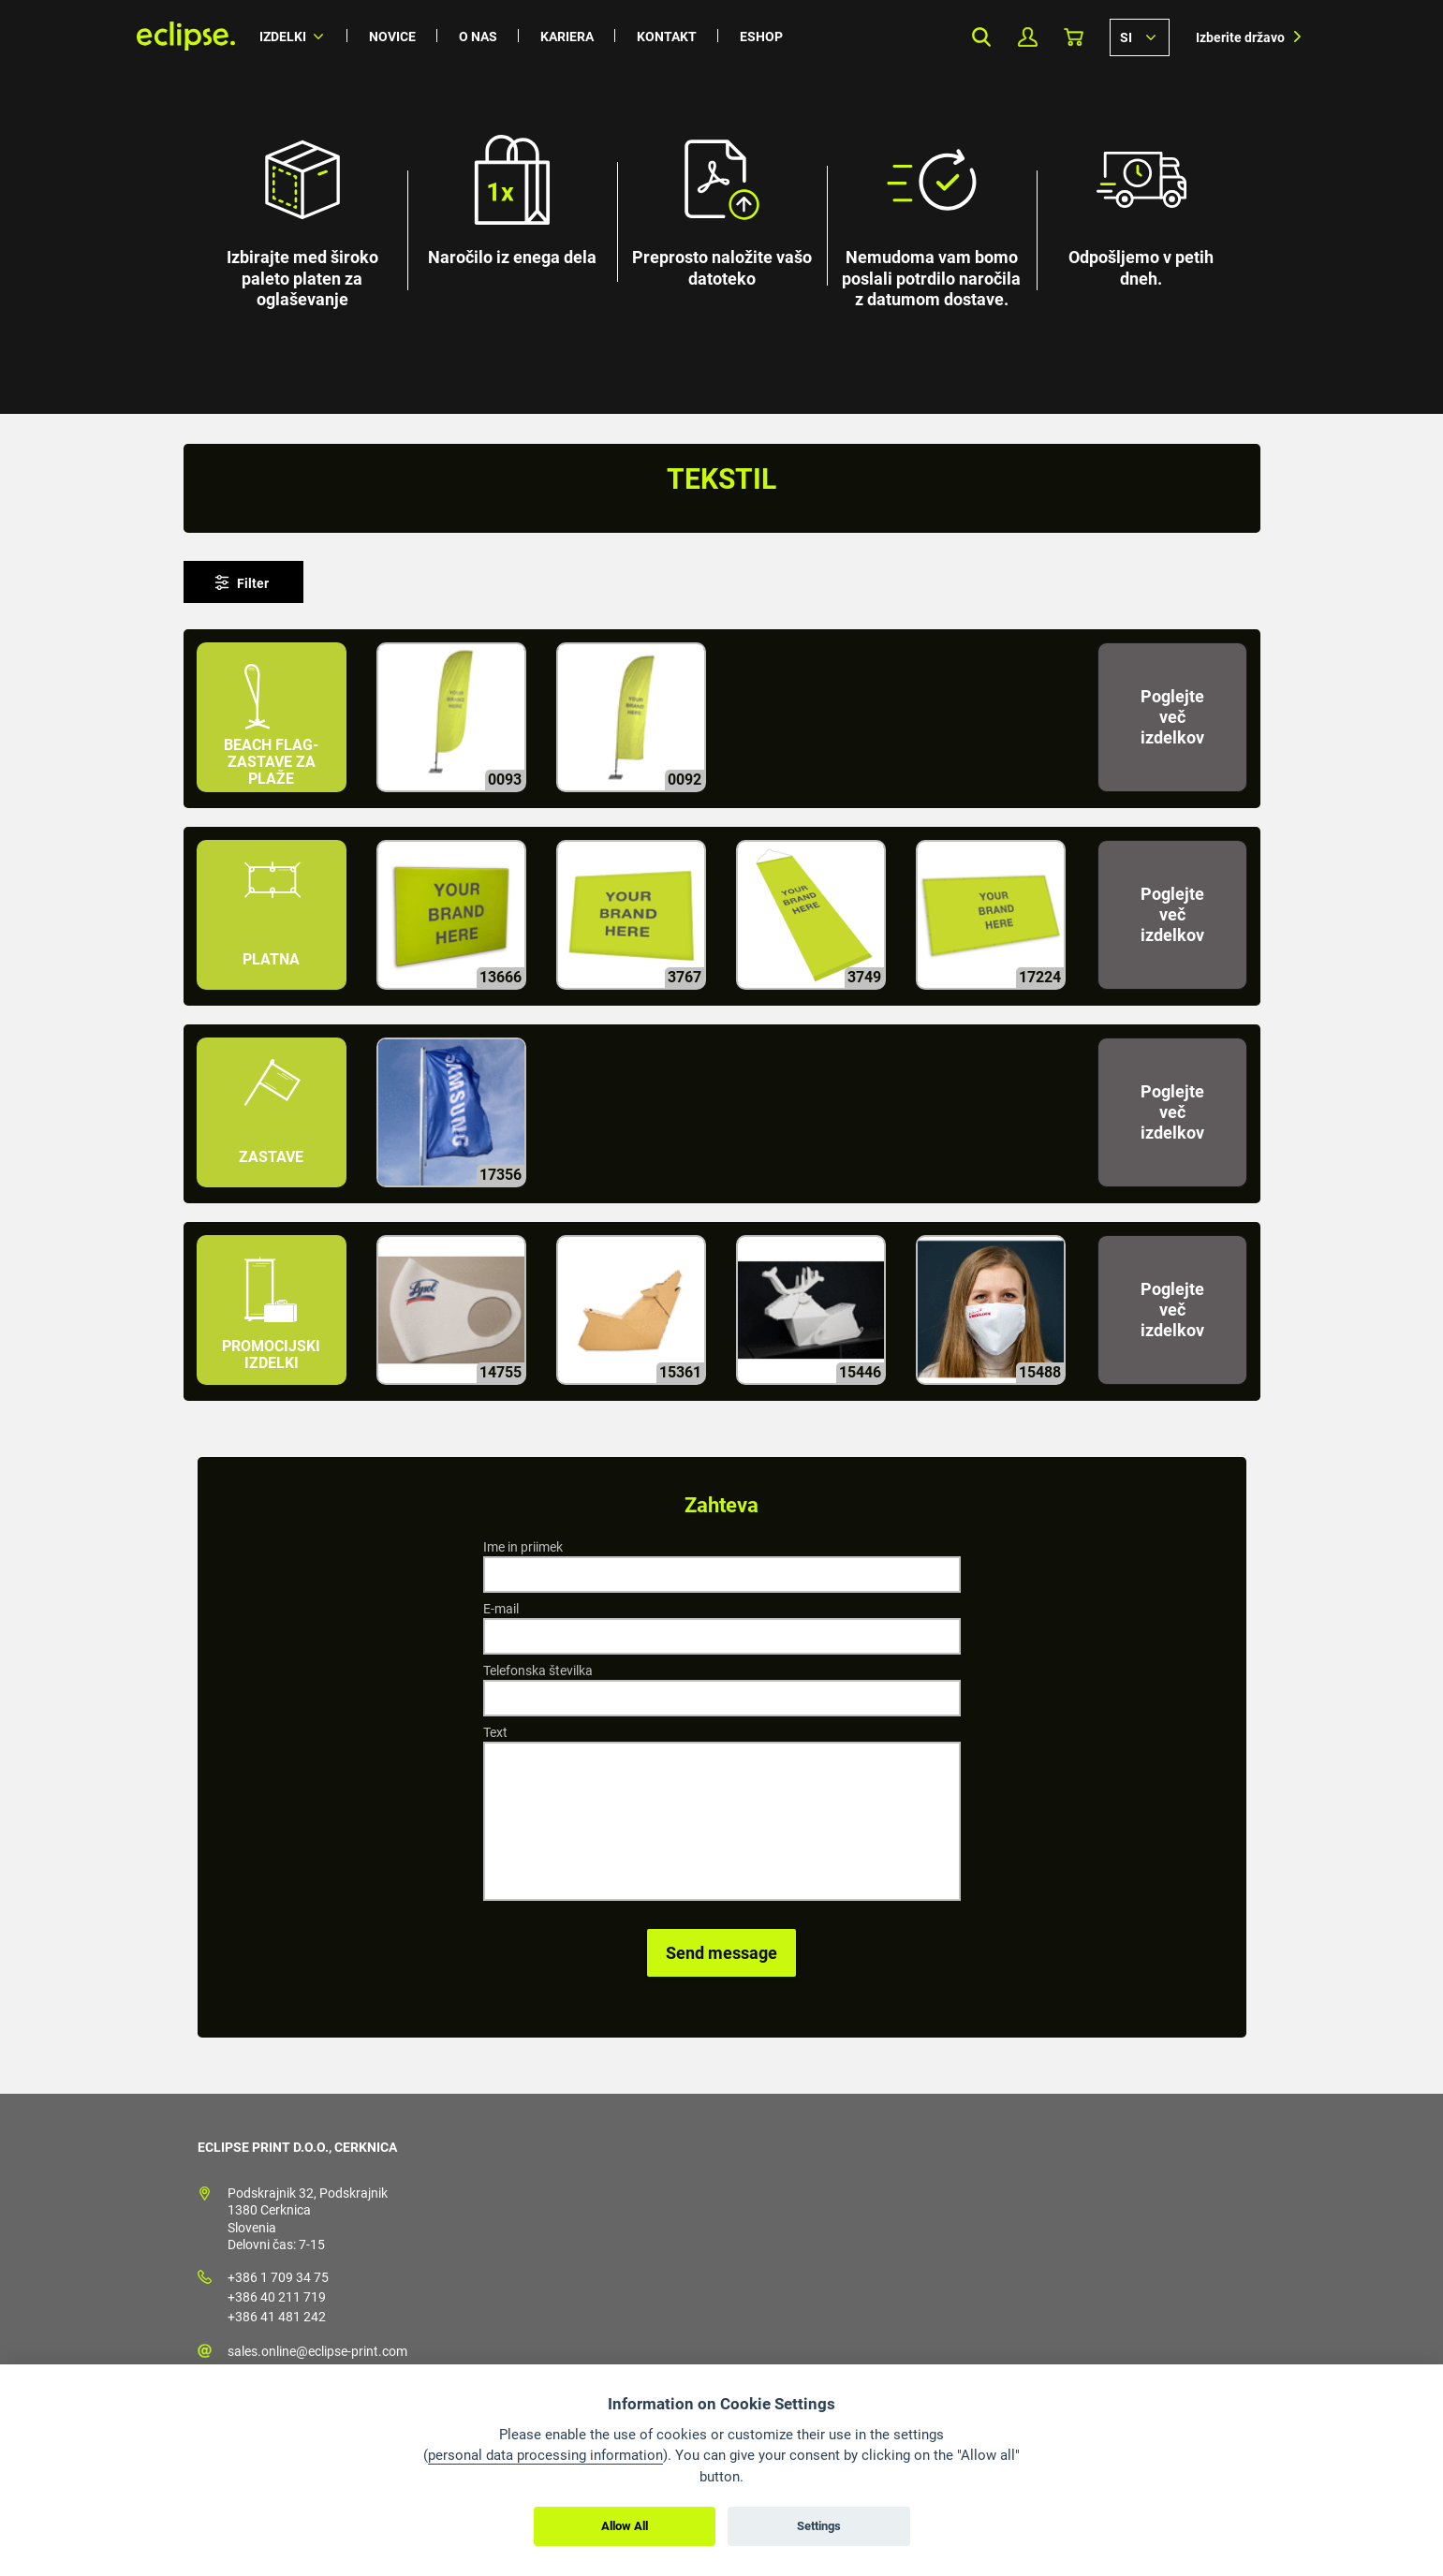  What do you see at coordinates (317, 2351) in the screenshot?
I see `sales.online@eclipse-print.com` at bounding box center [317, 2351].